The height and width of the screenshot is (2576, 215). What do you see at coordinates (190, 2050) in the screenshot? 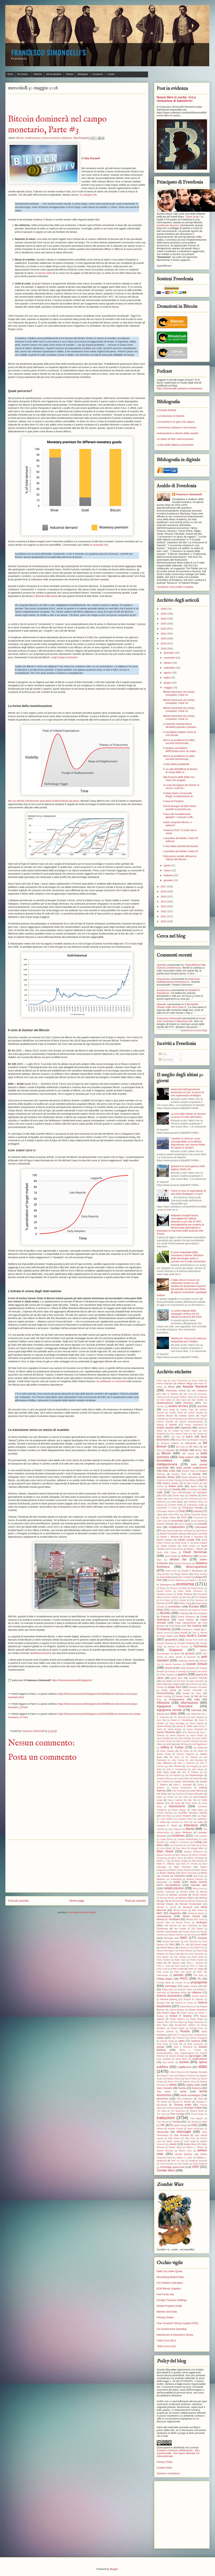
I see `Shane J. Coules` at bounding box center [190, 2050].